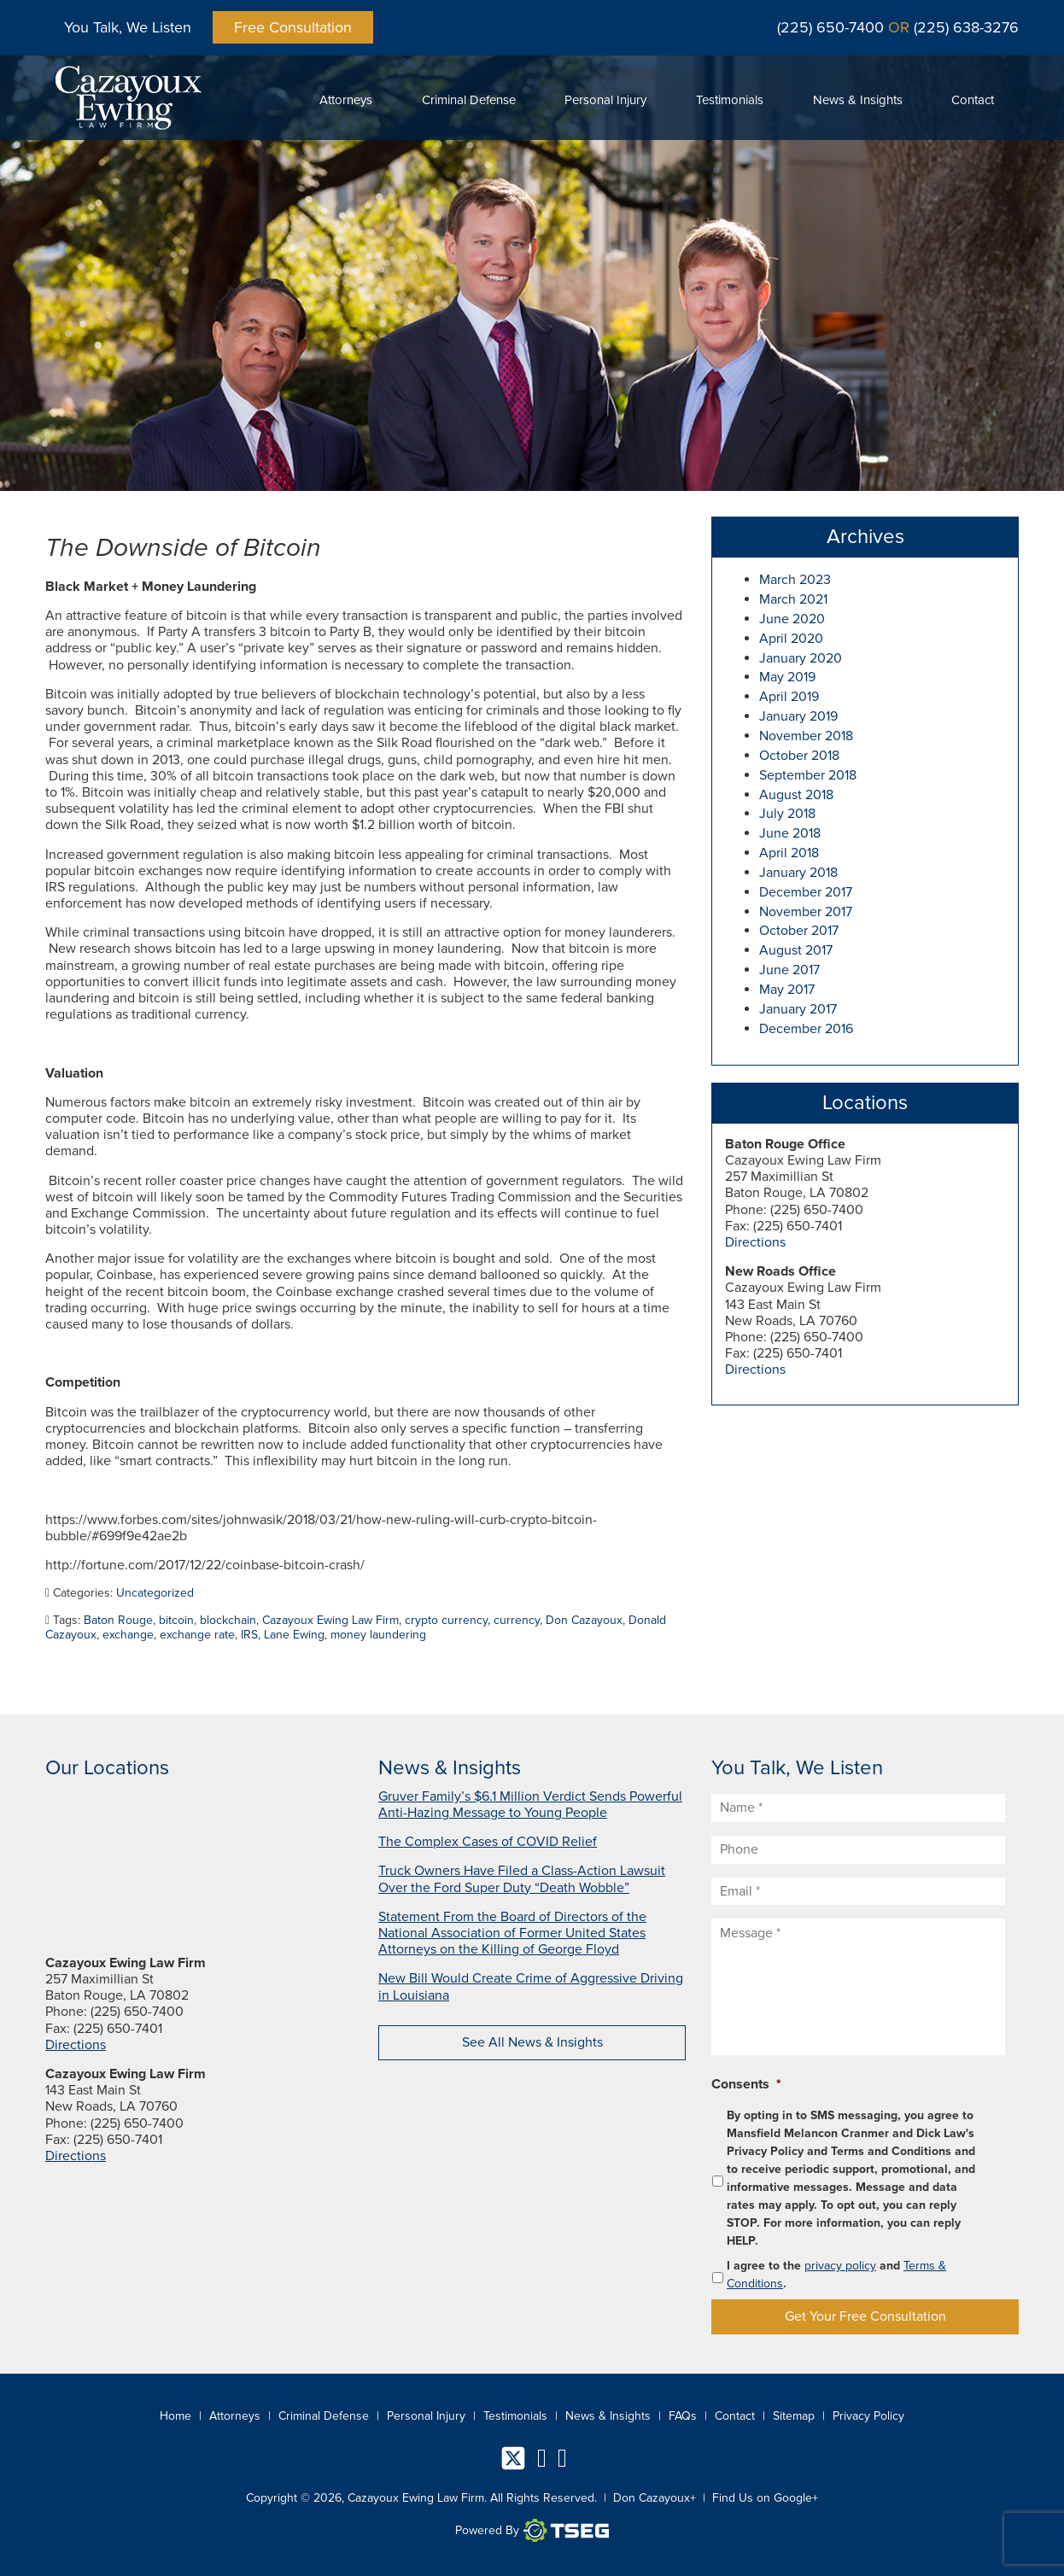 This screenshot has height=2576, width=1064. What do you see at coordinates (755, 1242) in the screenshot?
I see `Directions` at bounding box center [755, 1242].